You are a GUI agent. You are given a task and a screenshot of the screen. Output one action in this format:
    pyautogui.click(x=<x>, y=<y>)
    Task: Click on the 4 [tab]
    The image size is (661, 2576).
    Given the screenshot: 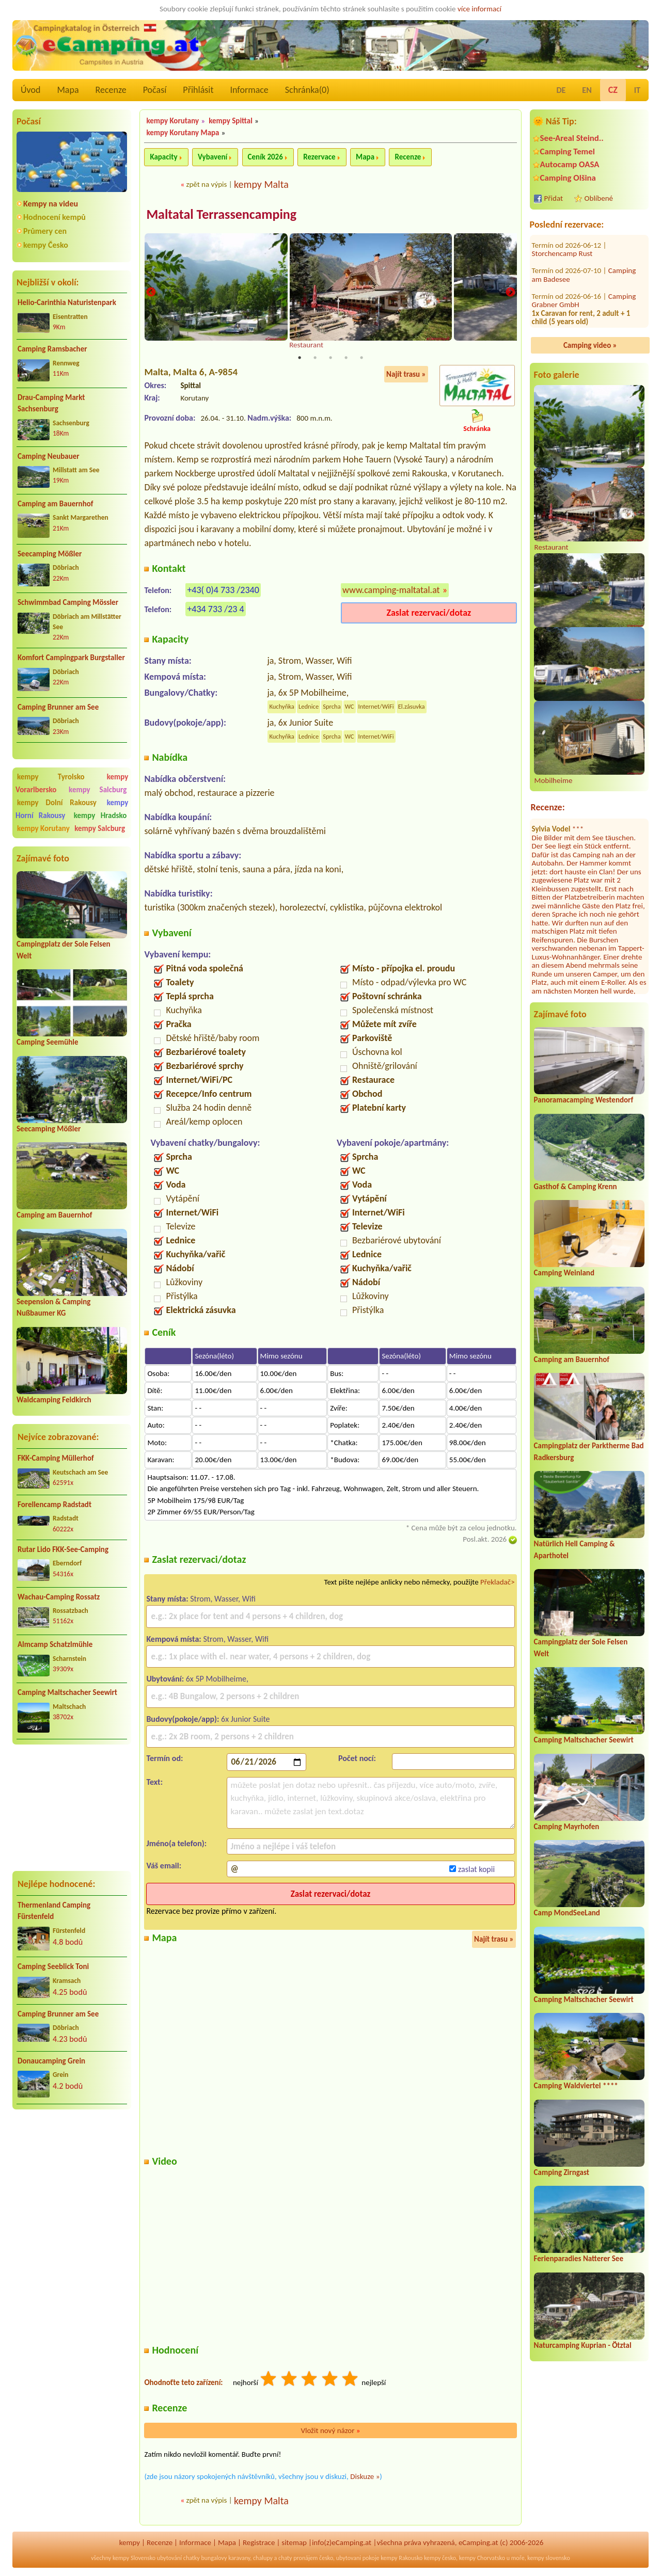 What is the action you would take?
    pyautogui.click(x=346, y=358)
    